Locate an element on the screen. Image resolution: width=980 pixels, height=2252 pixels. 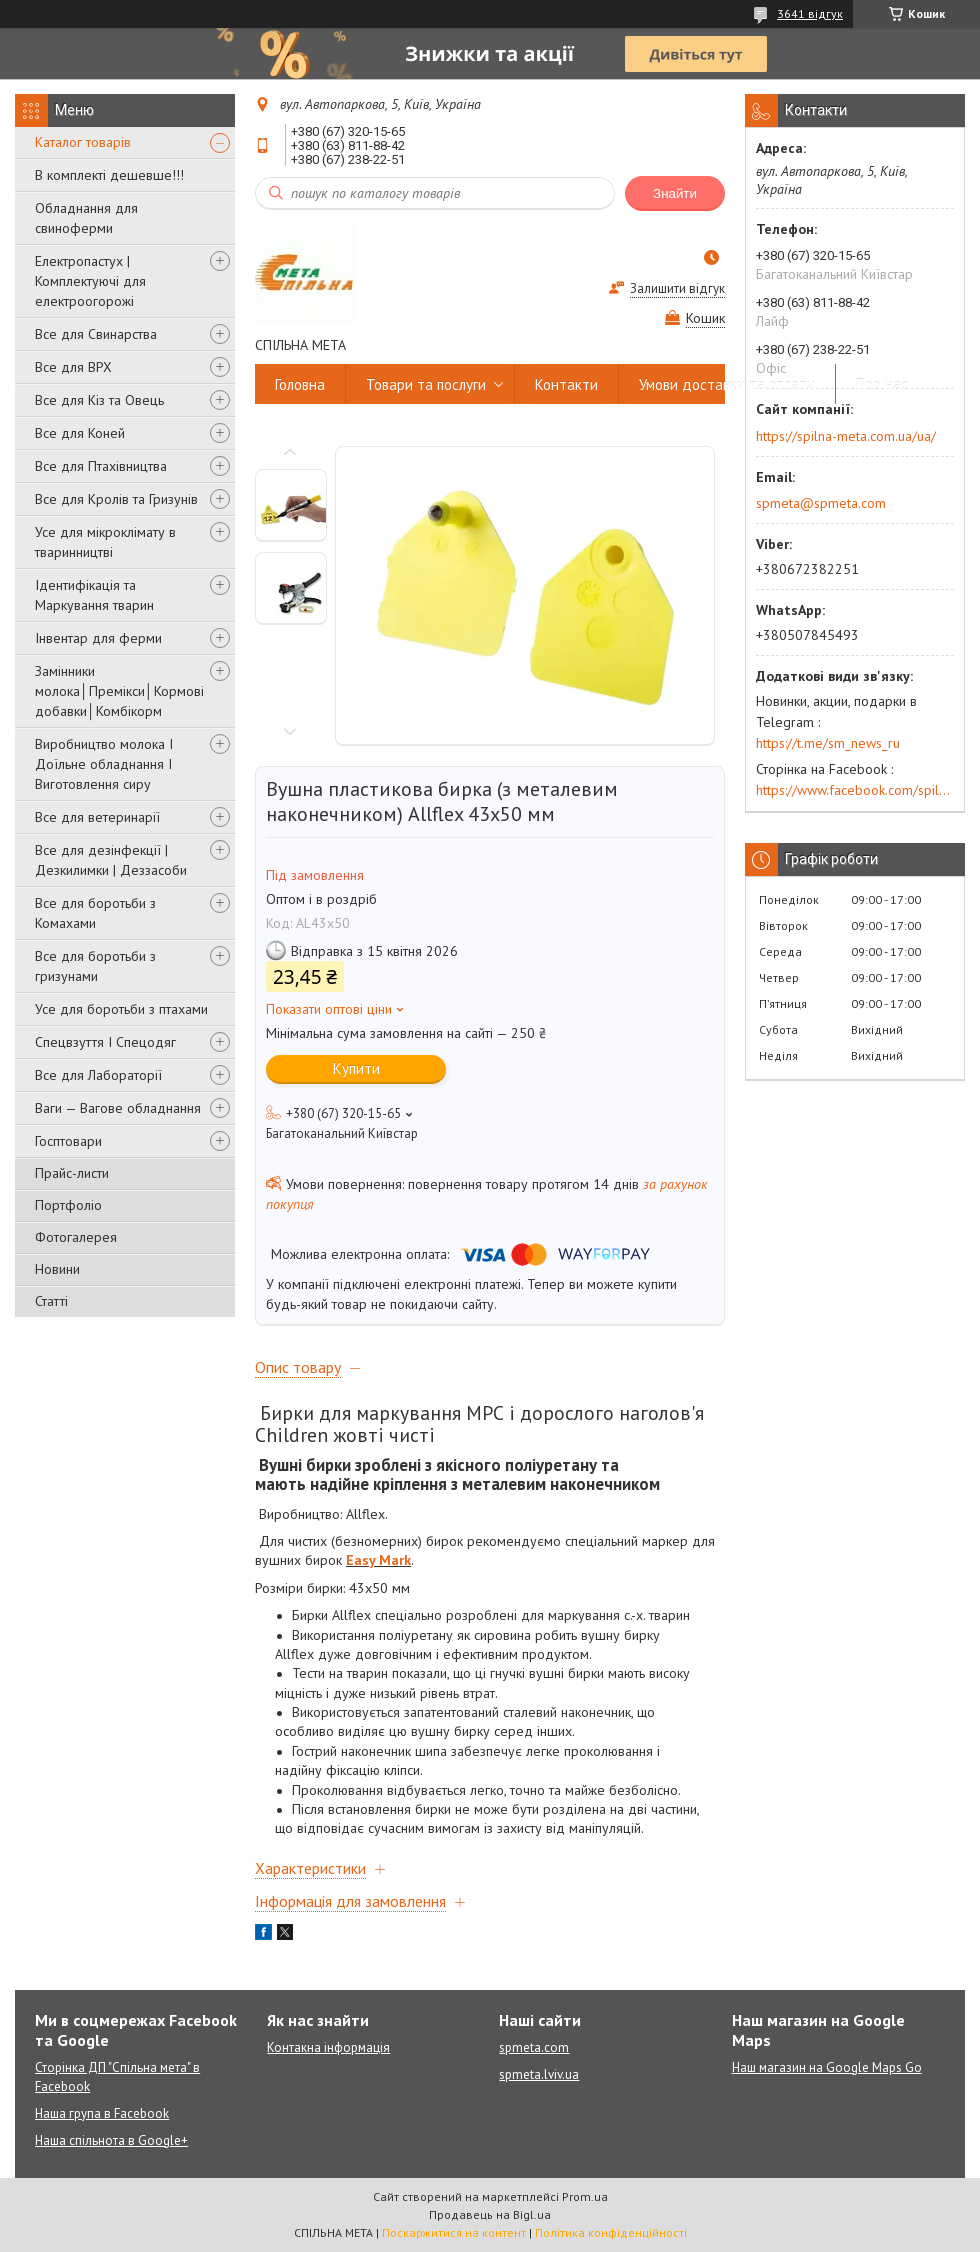
https://www.facebook.com/spilna.meta is located at coordinates (855, 790).